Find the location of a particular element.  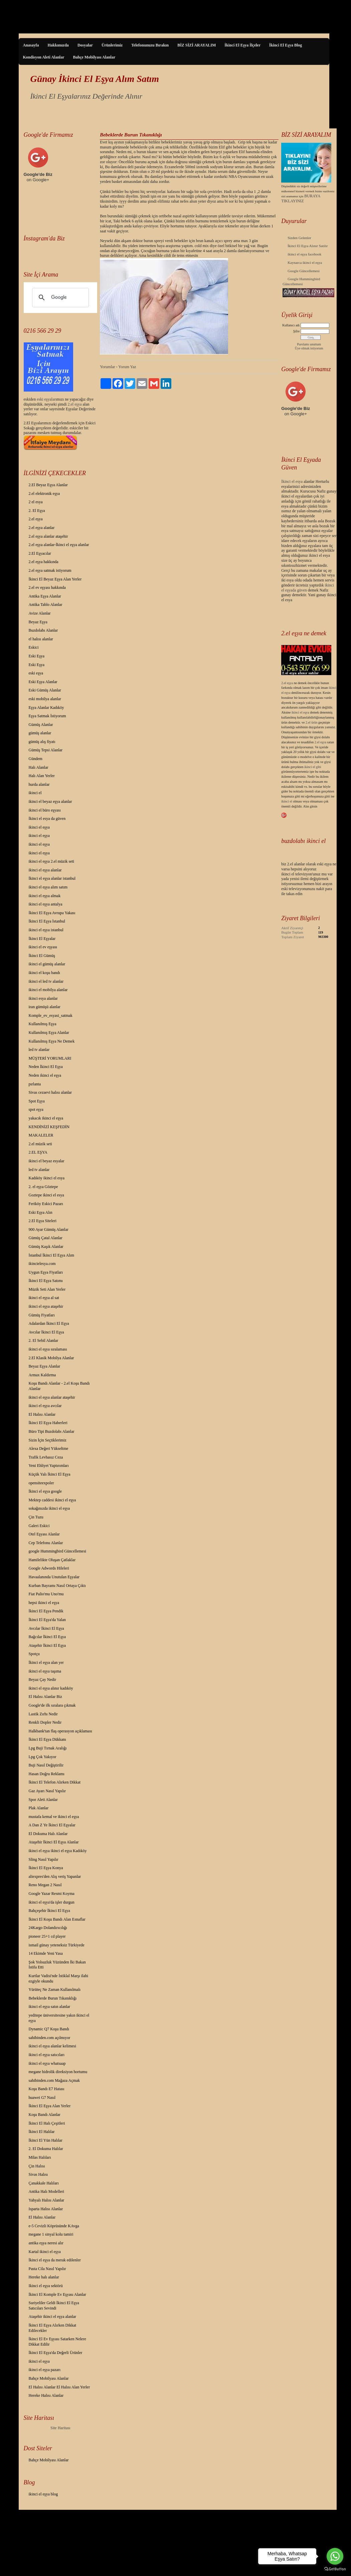

Ürünlerimiz is located at coordinates (112, 45).